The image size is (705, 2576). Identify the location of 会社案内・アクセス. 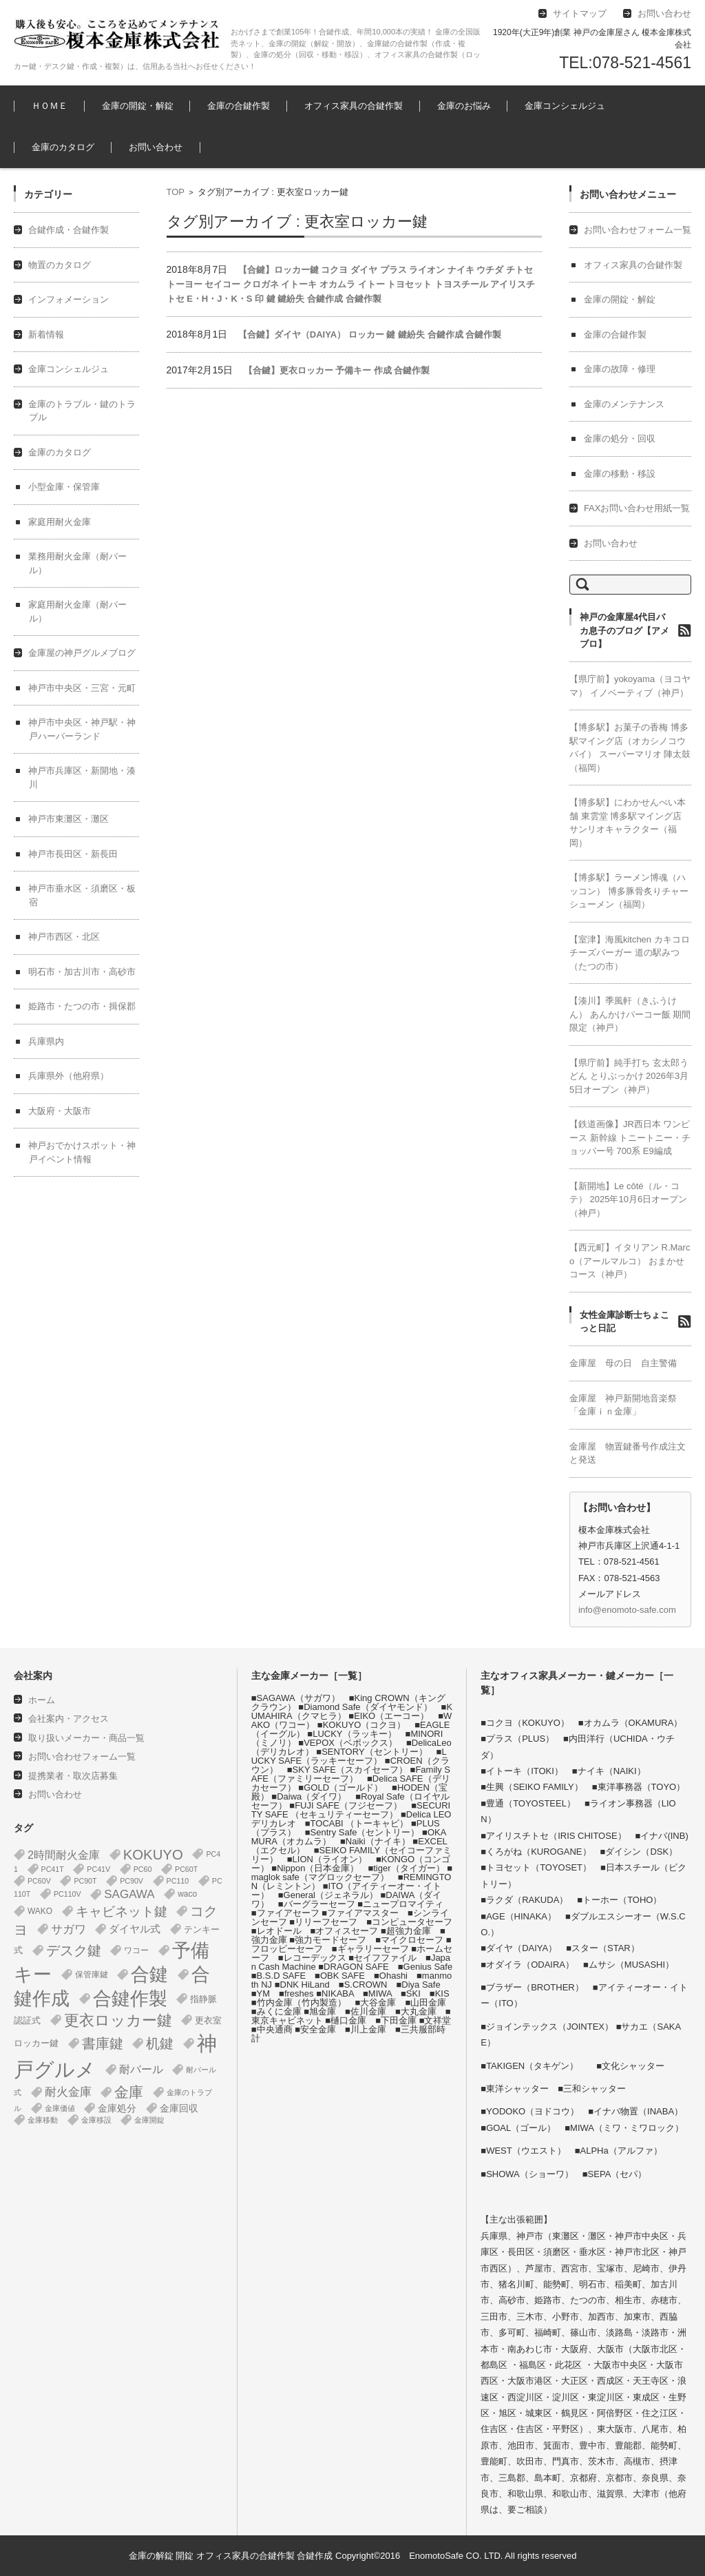
(68, 1718).